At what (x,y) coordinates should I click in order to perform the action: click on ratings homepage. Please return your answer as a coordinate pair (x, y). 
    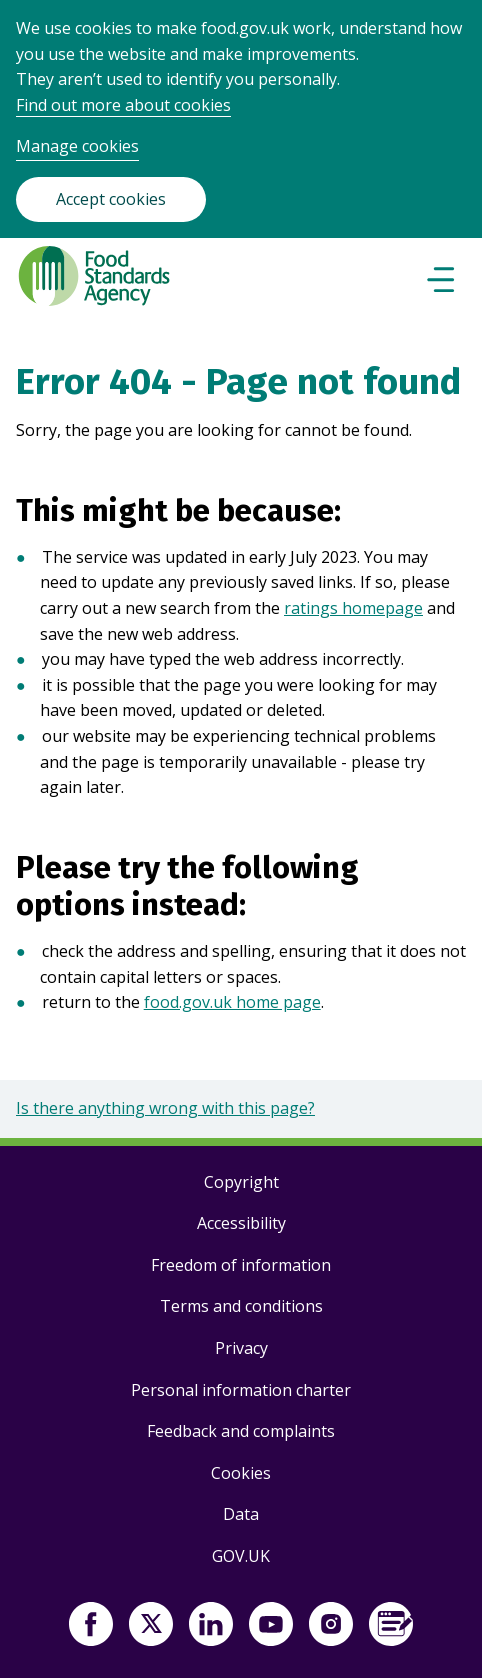
    Looking at the image, I should click on (353, 608).